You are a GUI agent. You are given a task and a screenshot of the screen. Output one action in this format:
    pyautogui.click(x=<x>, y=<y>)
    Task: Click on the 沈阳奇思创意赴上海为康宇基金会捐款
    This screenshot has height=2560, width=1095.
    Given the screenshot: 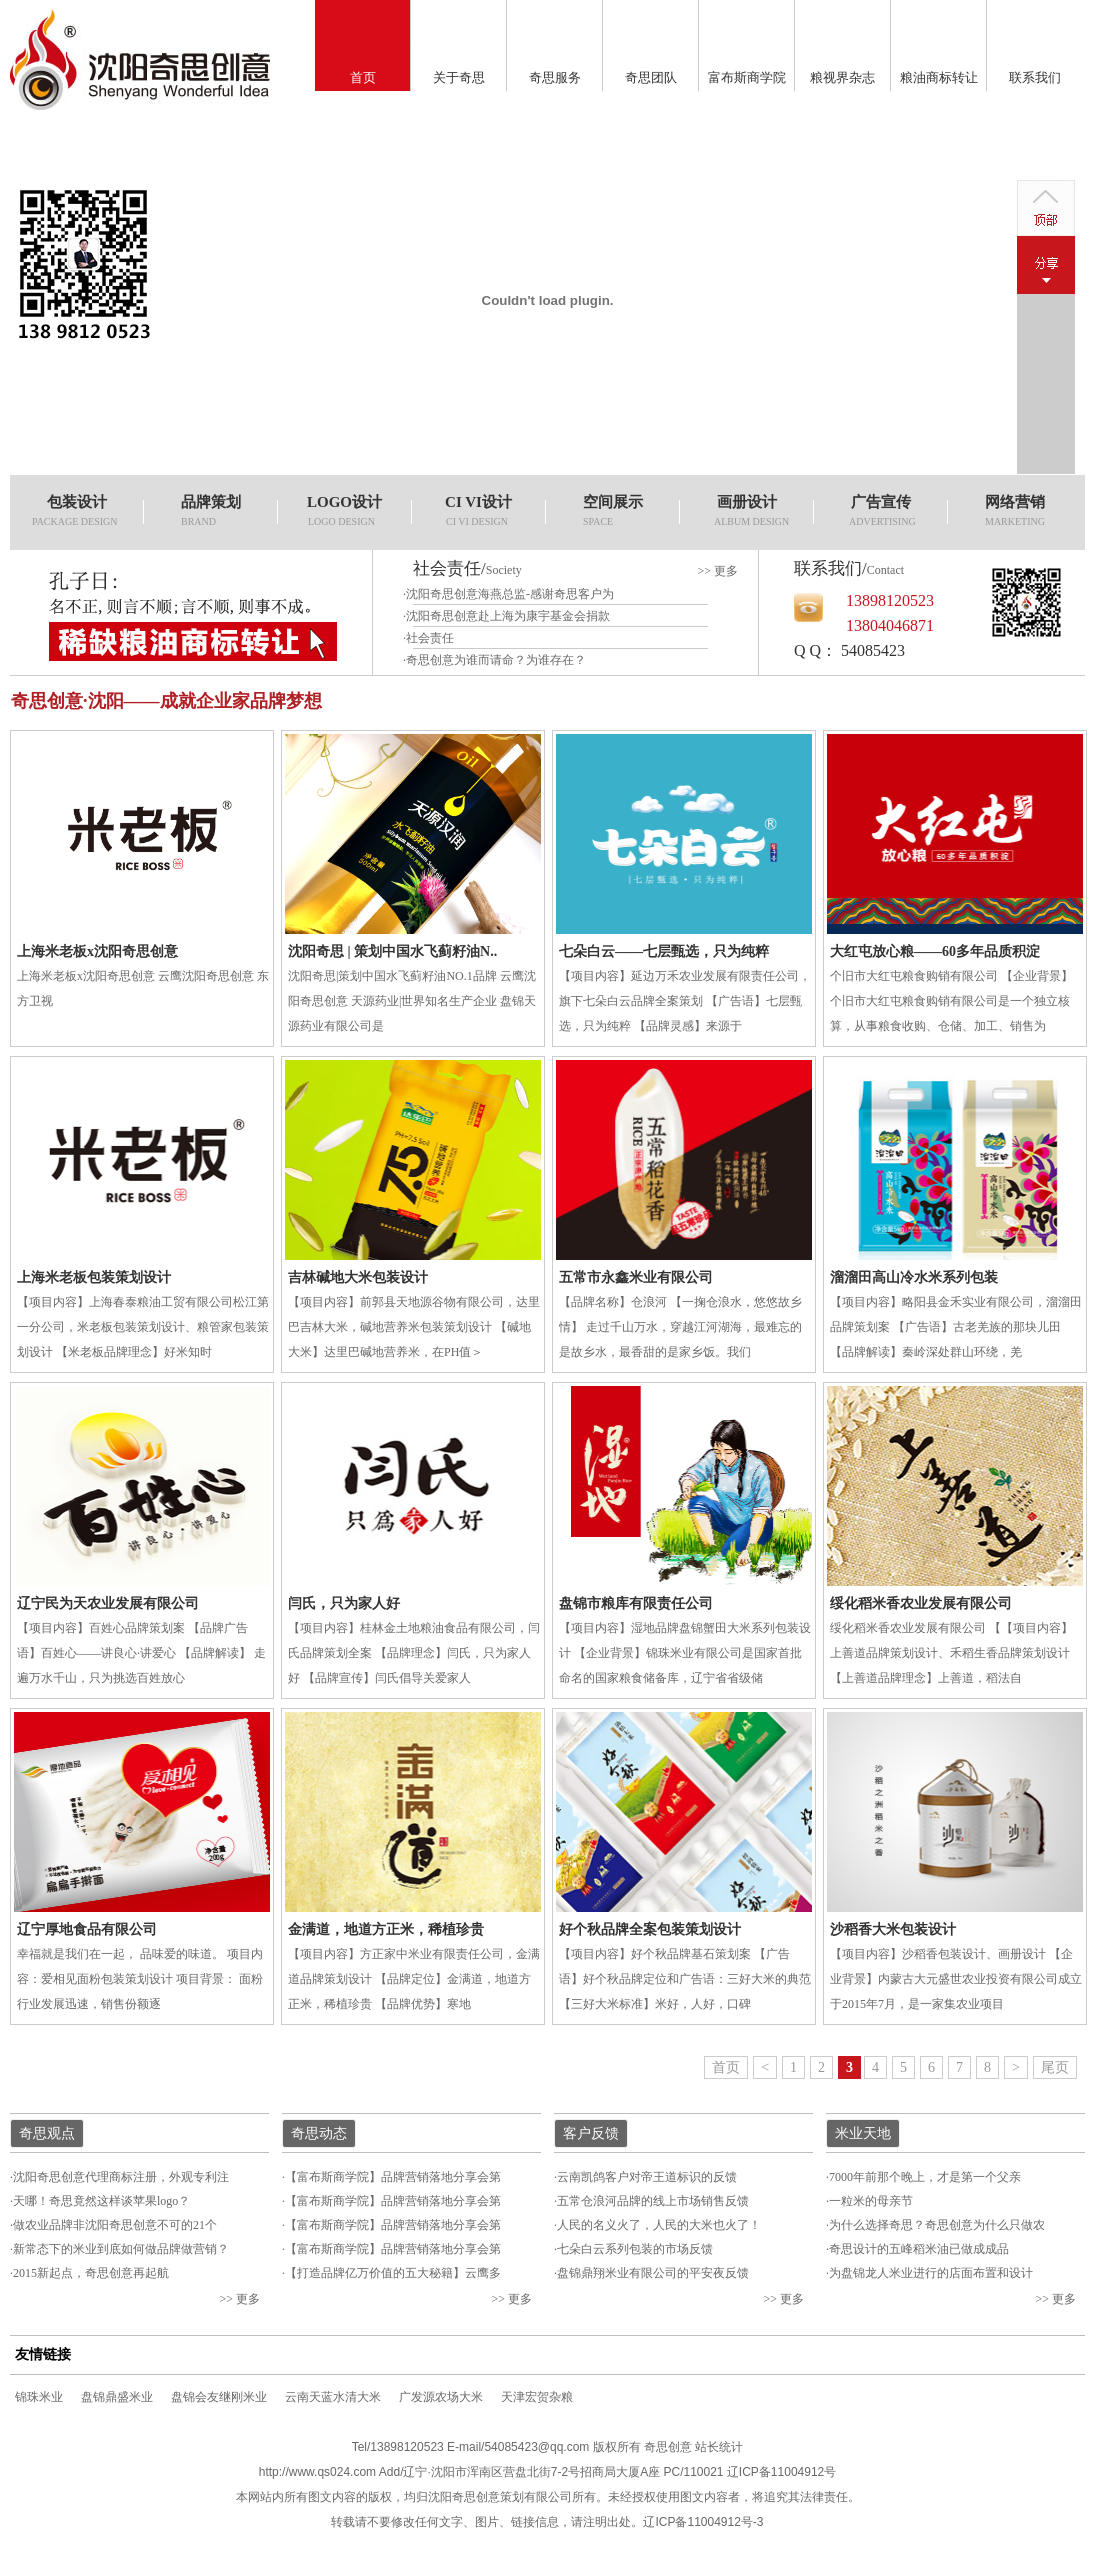 What is the action you would take?
    pyautogui.click(x=508, y=616)
    